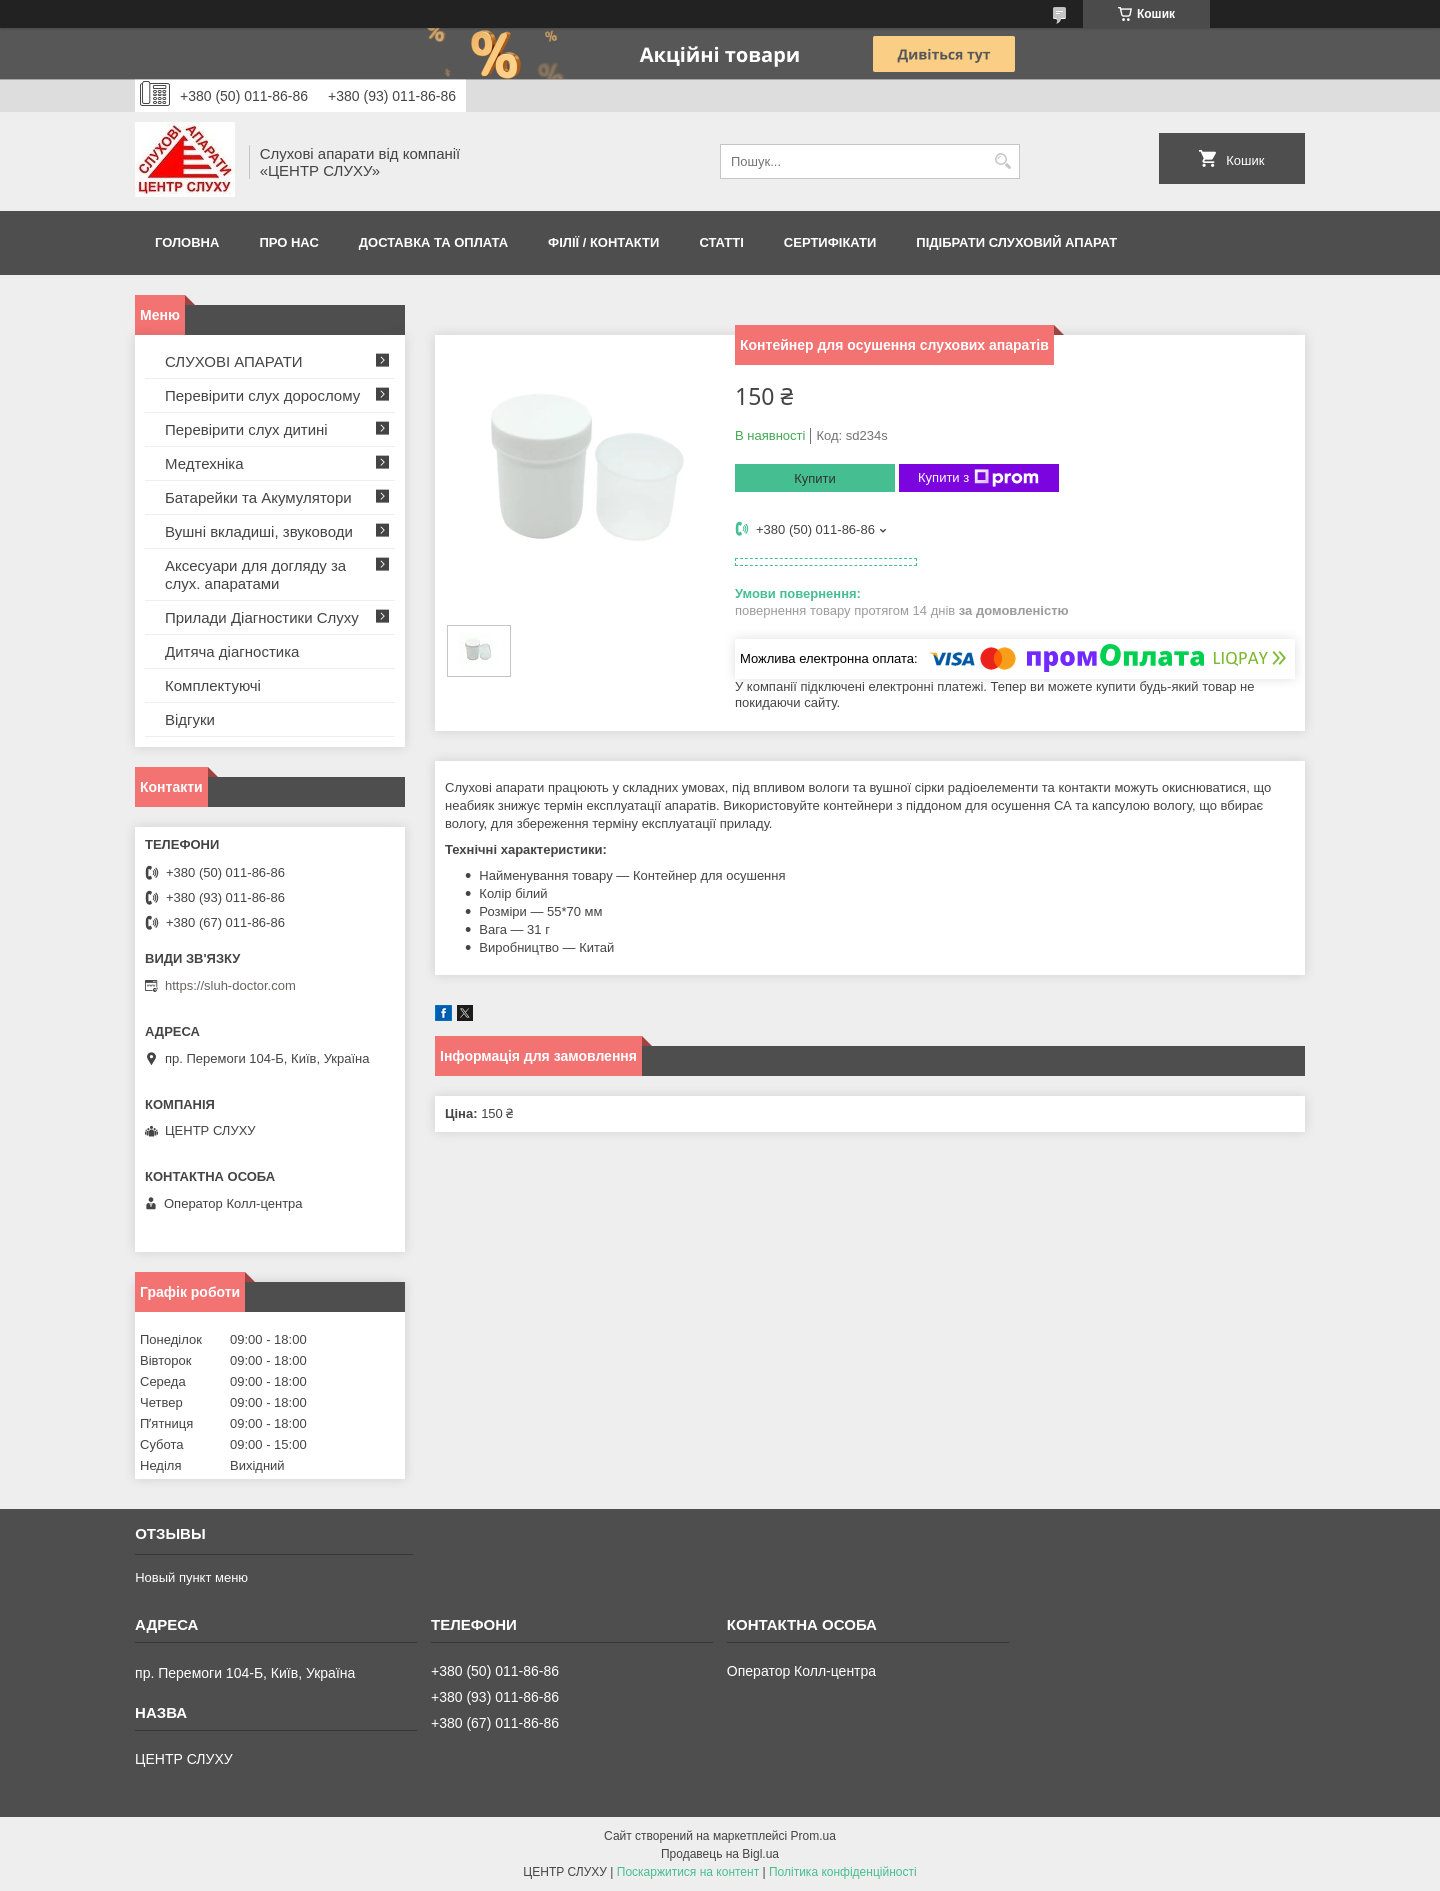  What do you see at coordinates (213, 685) in the screenshot?
I see `Комплектуючі` at bounding box center [213, 685].